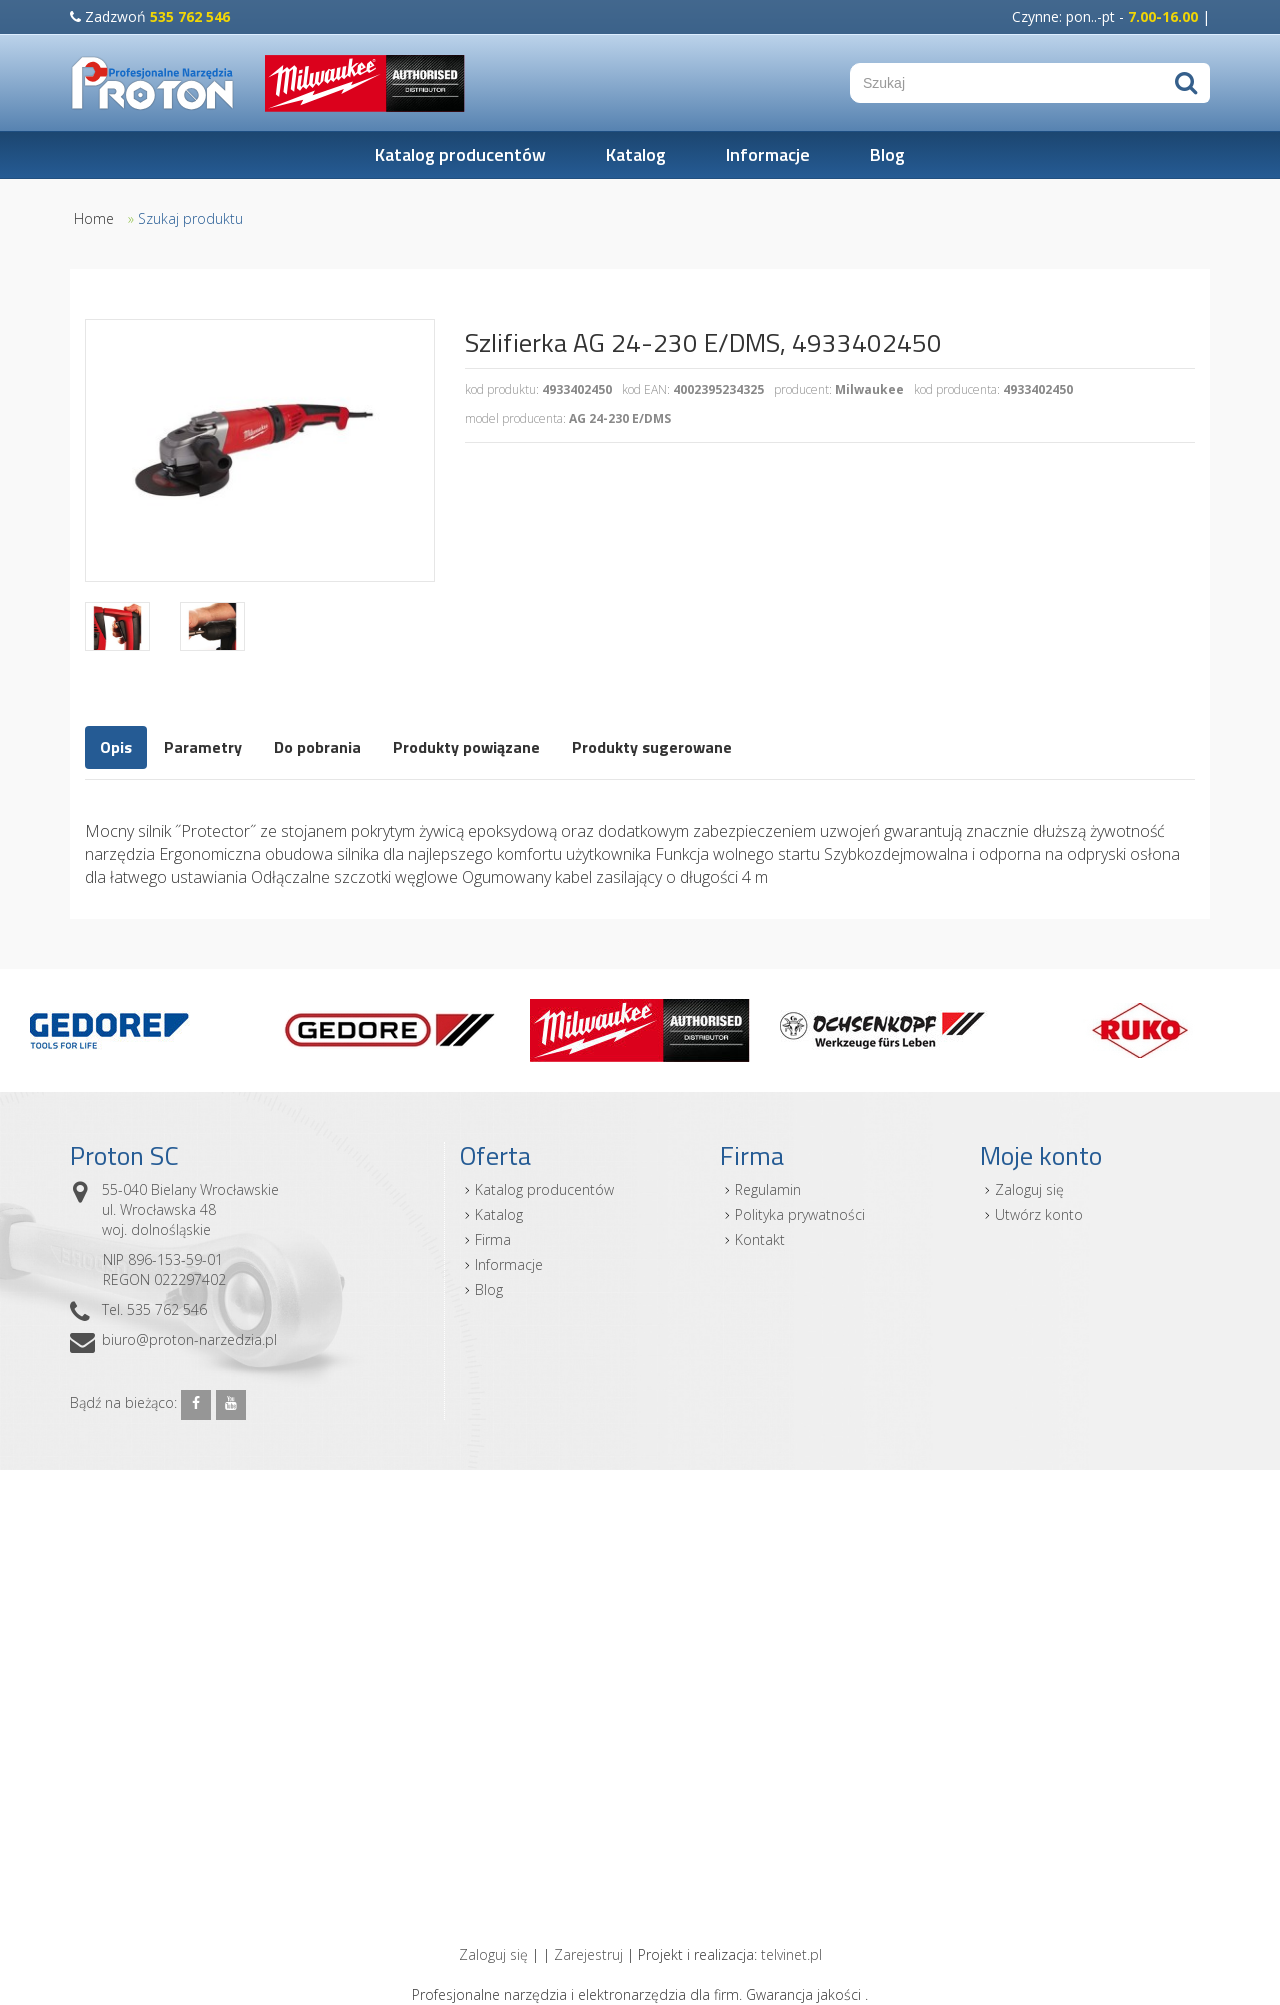  I want to click on Parametry, so click(203, 747).